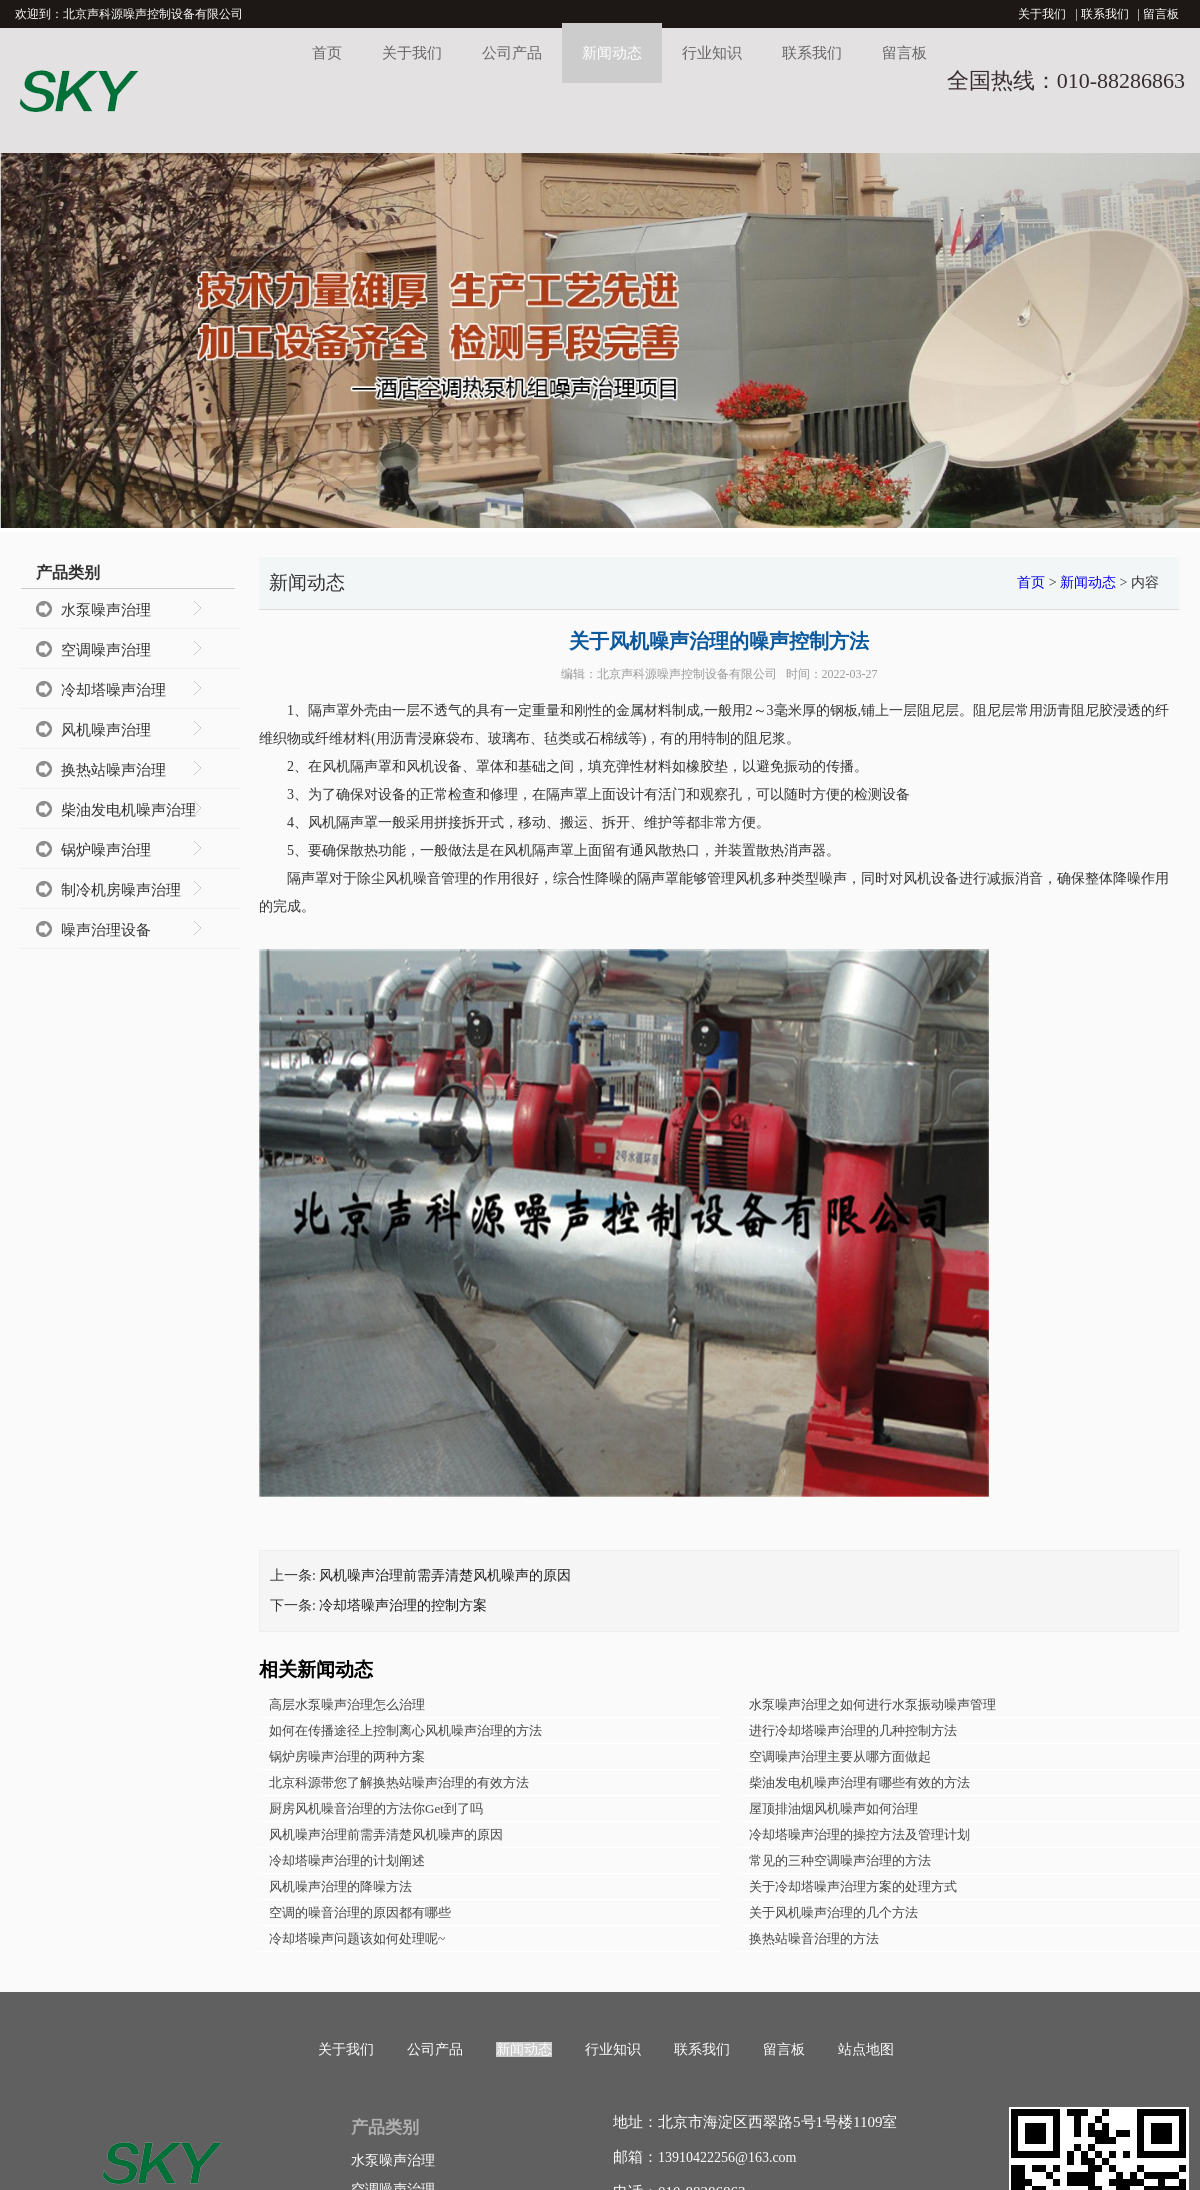  What do you see at coordinates (445, 1575) in the screenshot?
I see `风机噪声治理前需弄清楚风机噪声的原因` at bounding box center [445, 1575].